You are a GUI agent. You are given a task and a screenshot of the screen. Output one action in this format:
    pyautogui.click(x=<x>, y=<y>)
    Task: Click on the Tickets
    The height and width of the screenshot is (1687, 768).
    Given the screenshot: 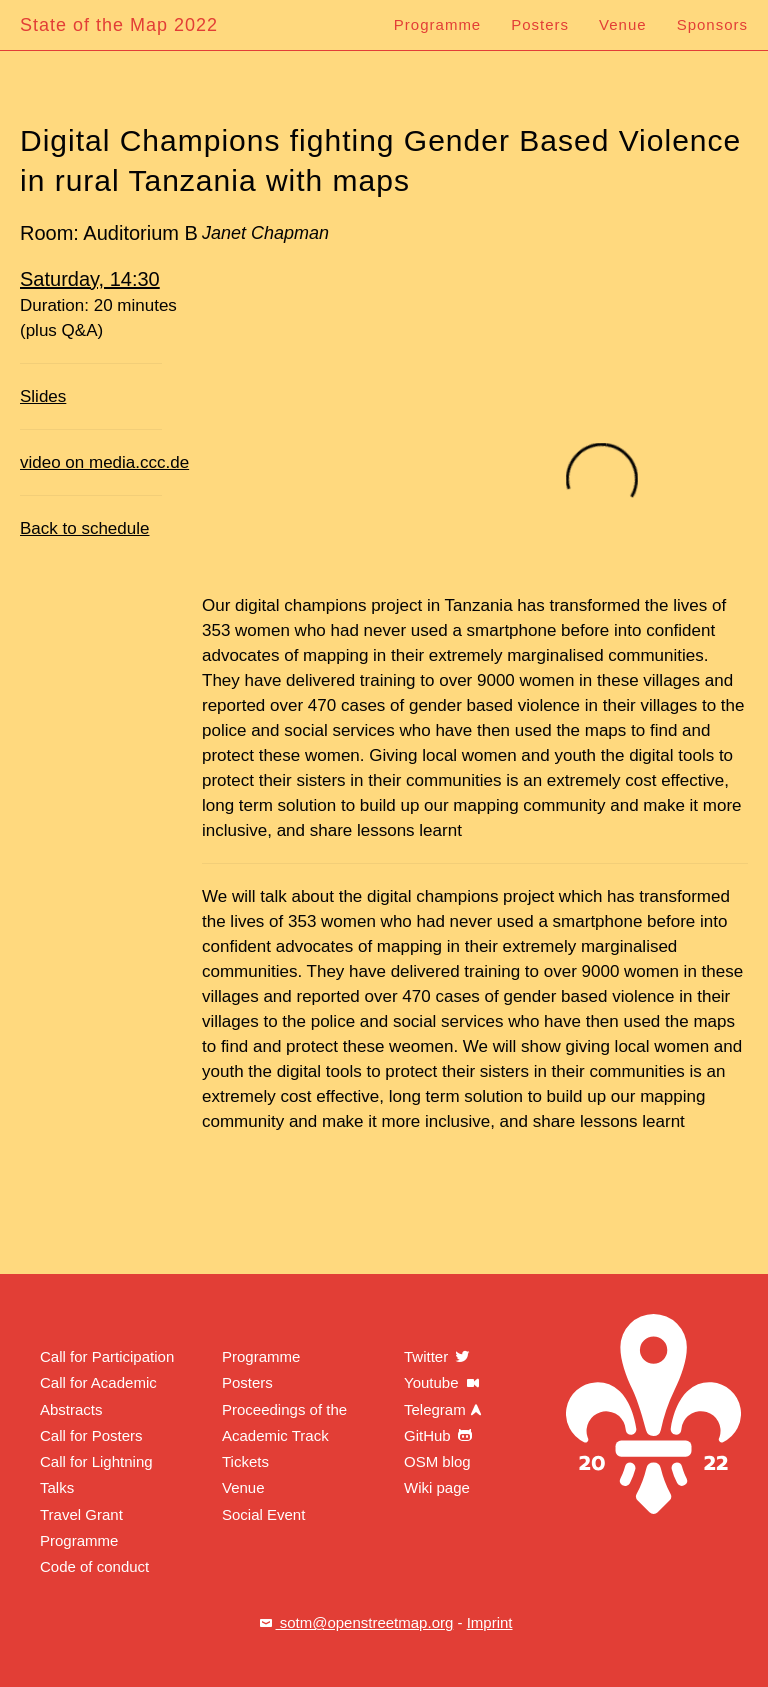 What is the action you would take?
    pyautogui.click(x=245, y=1461)
    